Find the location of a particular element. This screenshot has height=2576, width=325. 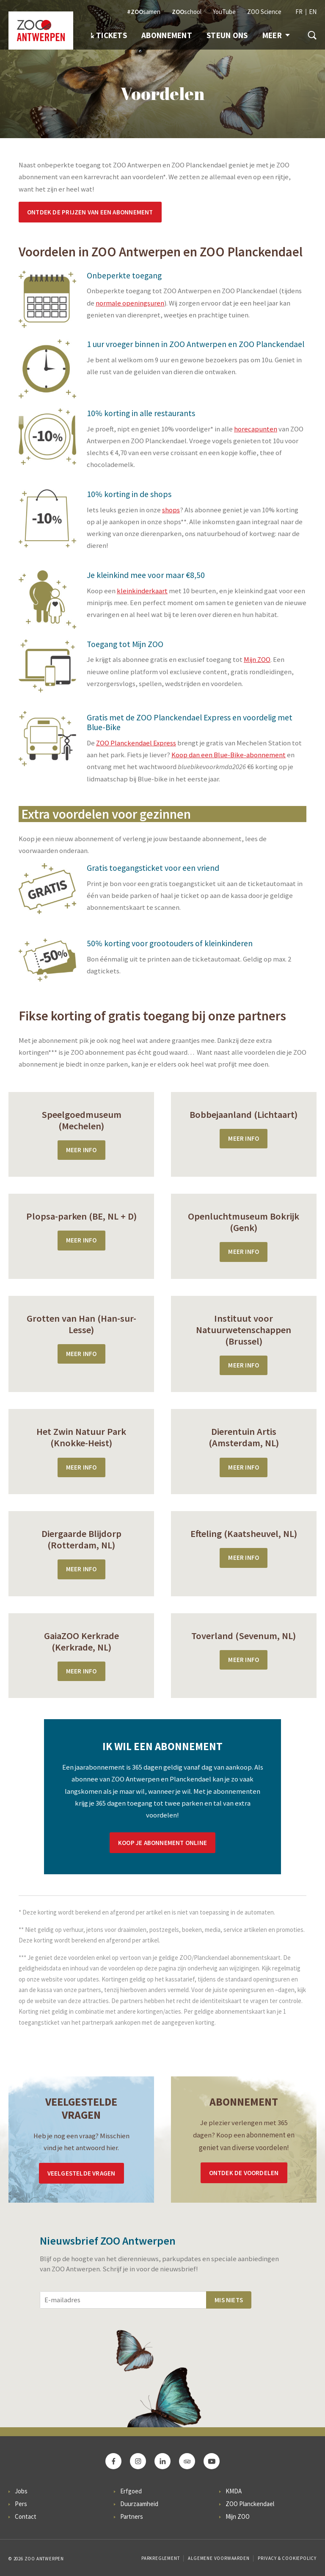

Parkreglement is located at coordinates (160, 2558).